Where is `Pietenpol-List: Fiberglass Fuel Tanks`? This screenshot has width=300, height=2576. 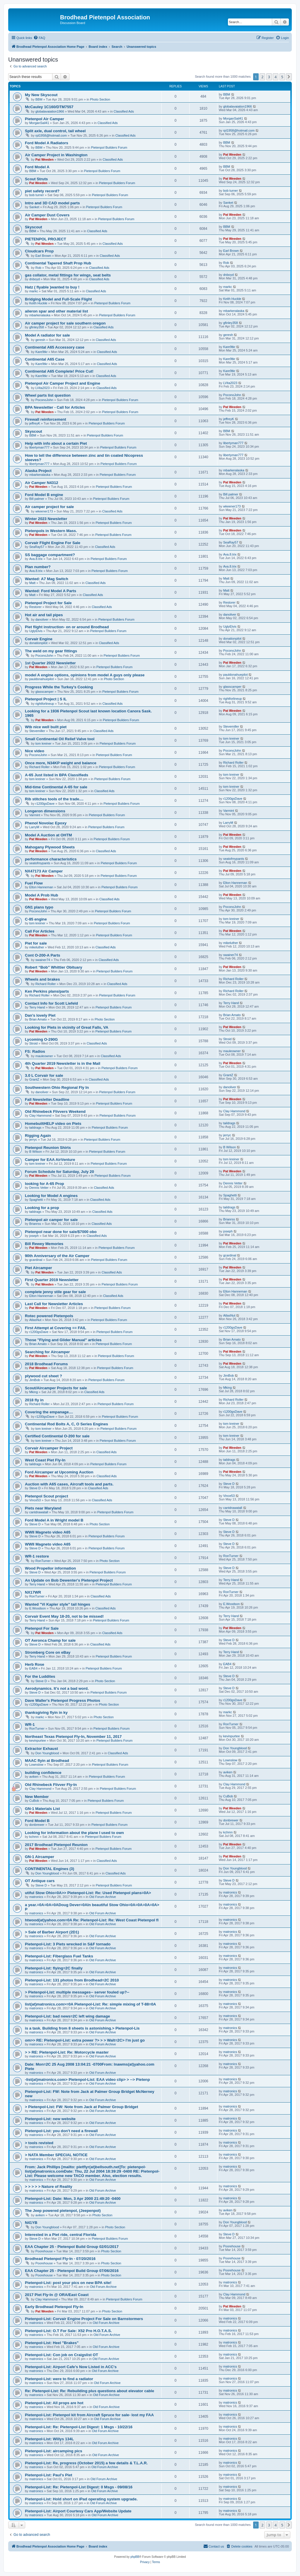
Pietenpol-List: Fiberglass Fuel Tanks is located at coordinates (59, 1956).